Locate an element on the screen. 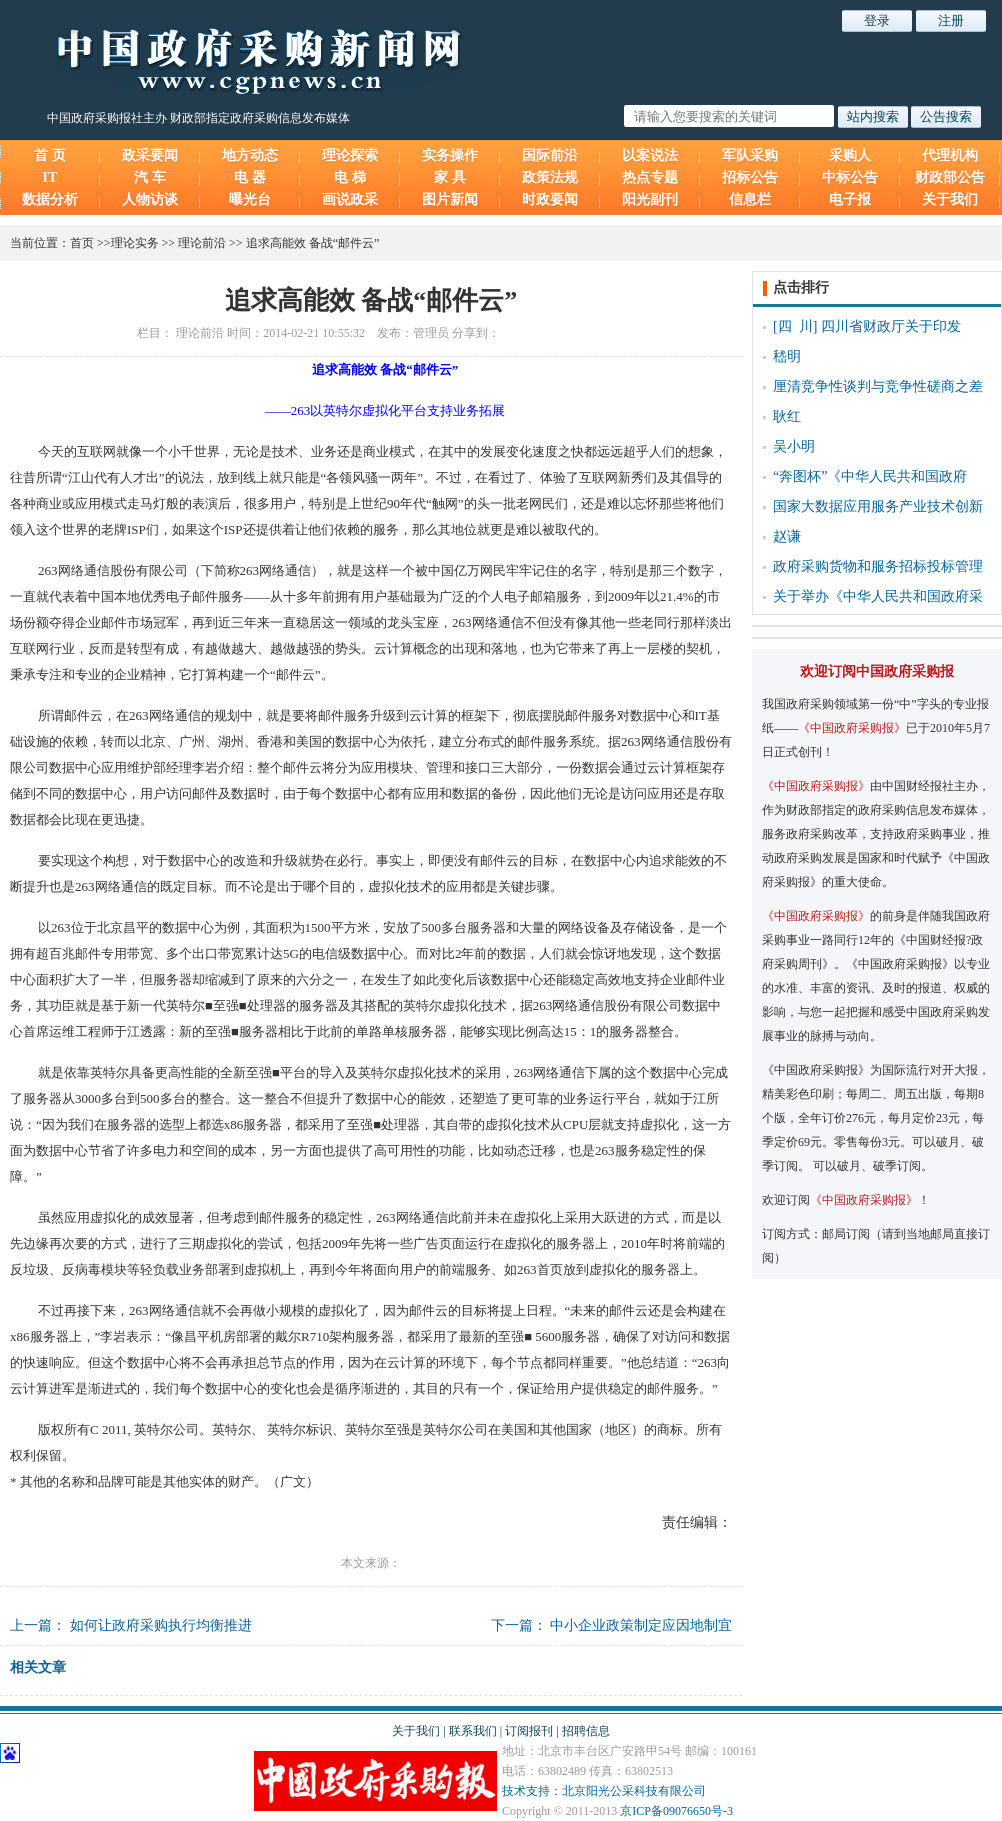 The height and width of the screenshot is (1821, 1002). 热点专题 is located at coordinates (650, 177).